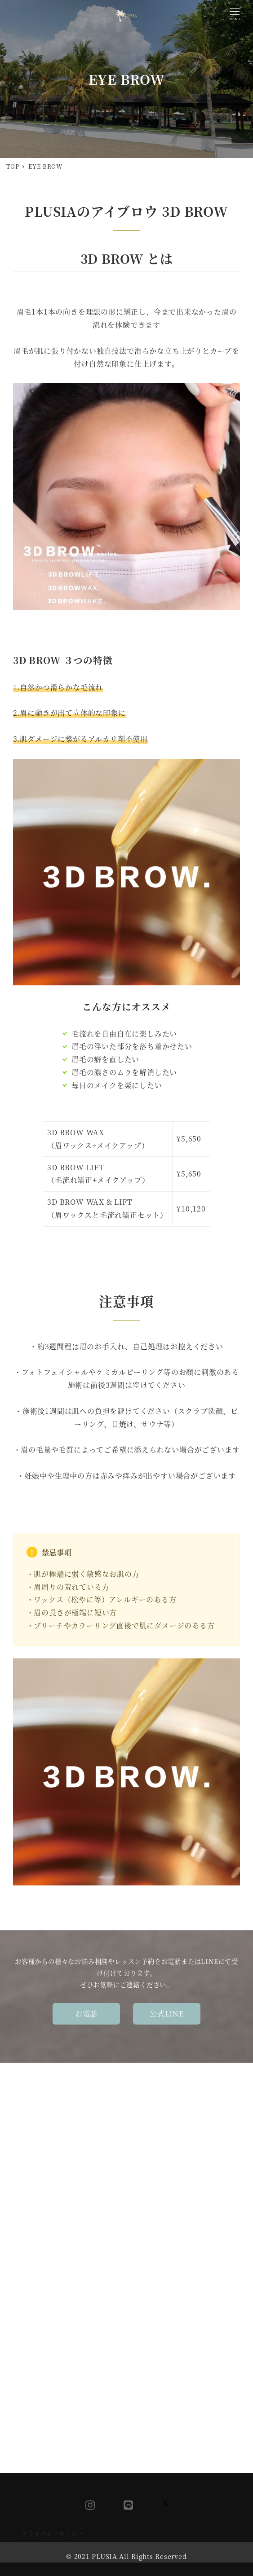 The width and height of the screenshot is (253, 2576). I want to click on プライバシーポリシー, so click(53, 2533).